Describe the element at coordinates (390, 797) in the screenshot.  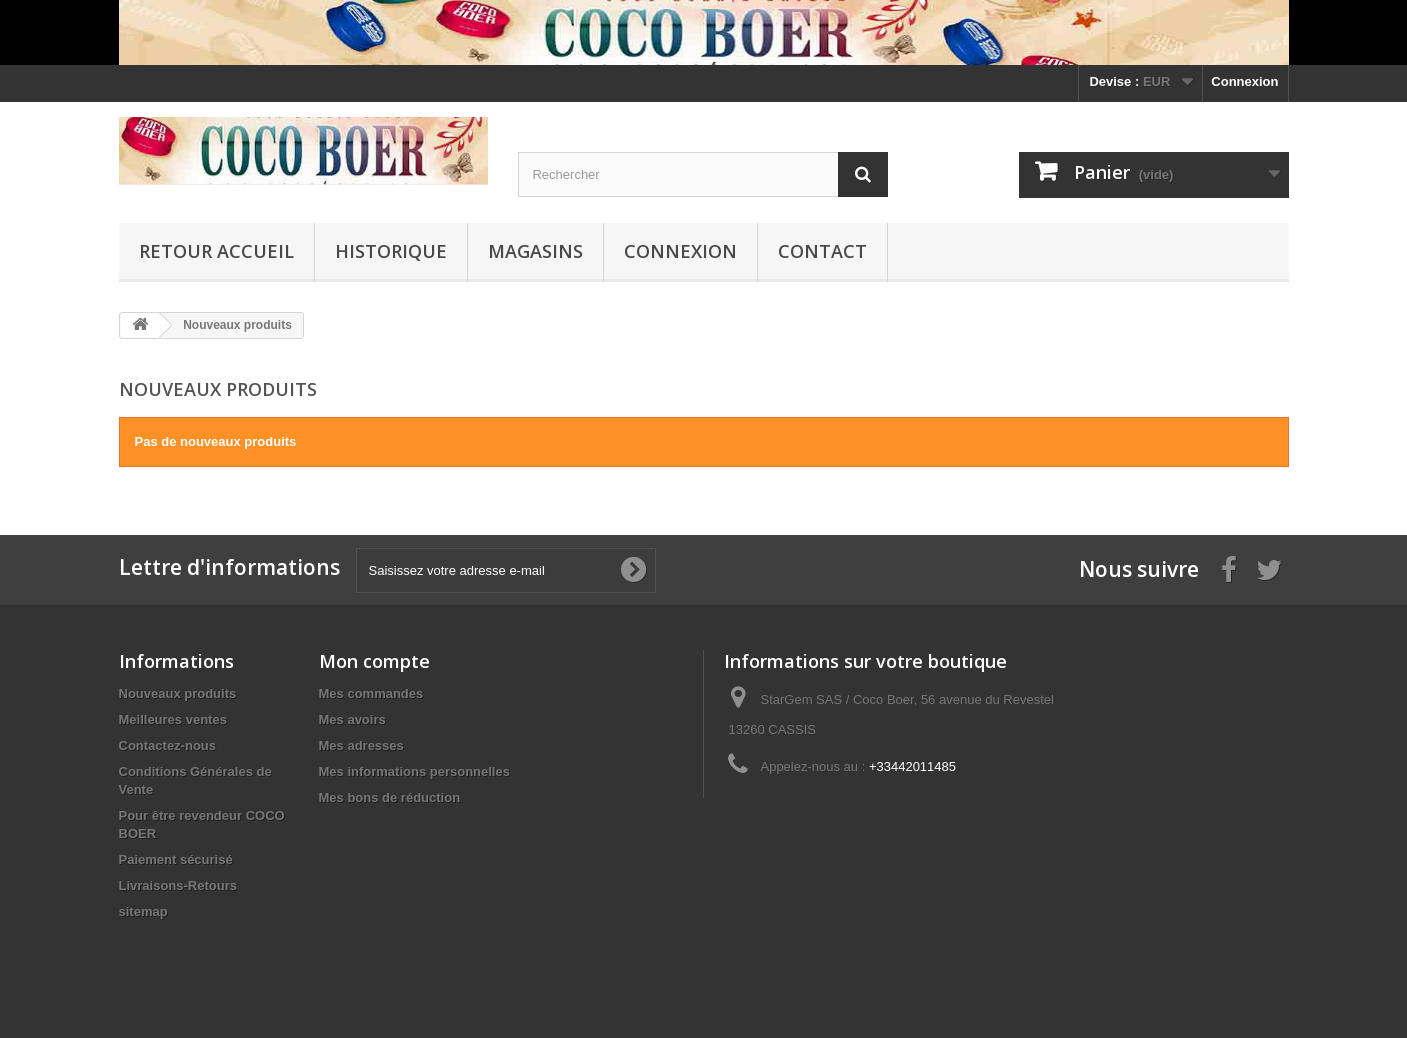
I see `Mes bons de réduction` at that location.